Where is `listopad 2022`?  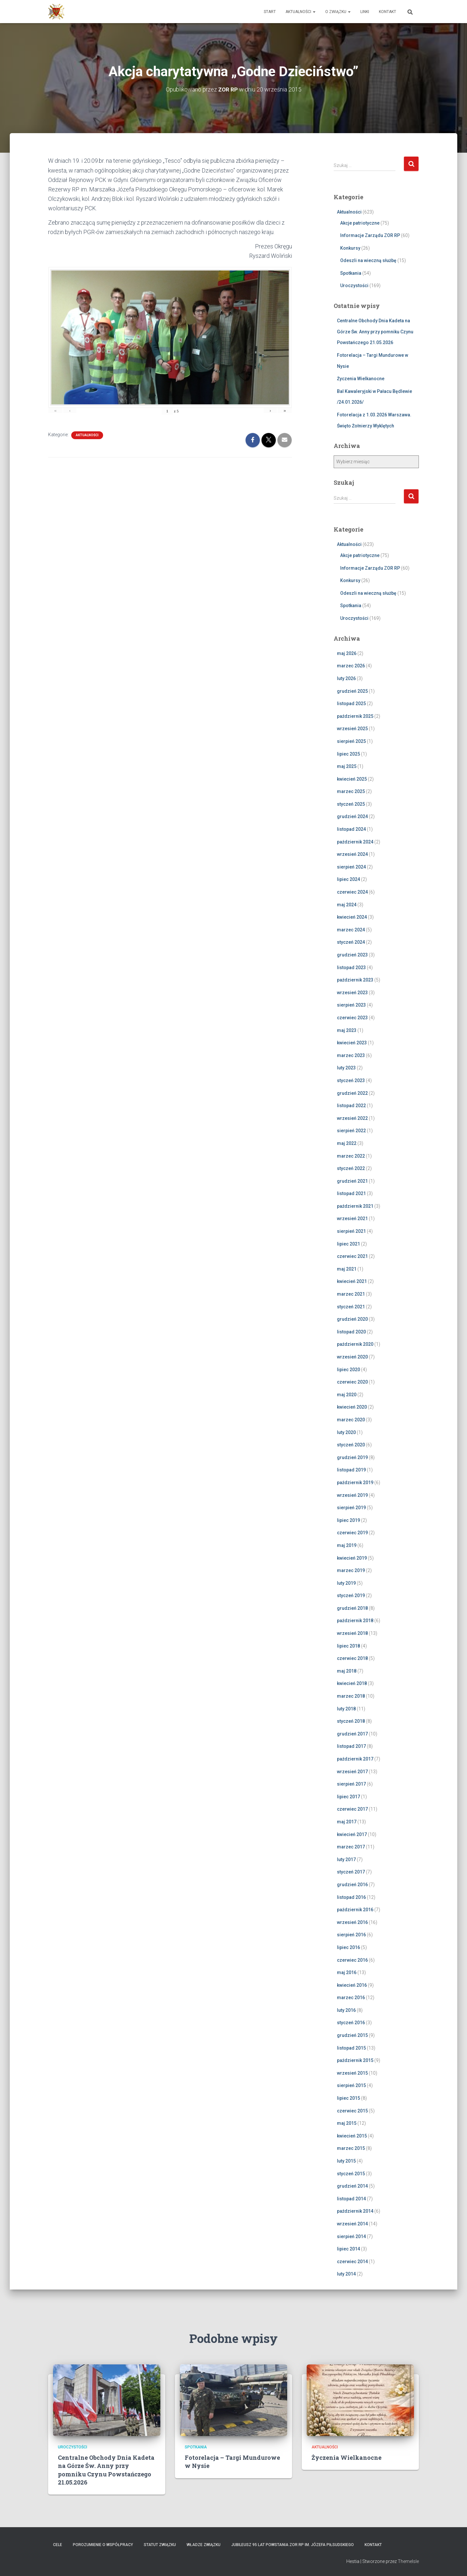 listopad 2022 is located at coordinates (351, 1105).